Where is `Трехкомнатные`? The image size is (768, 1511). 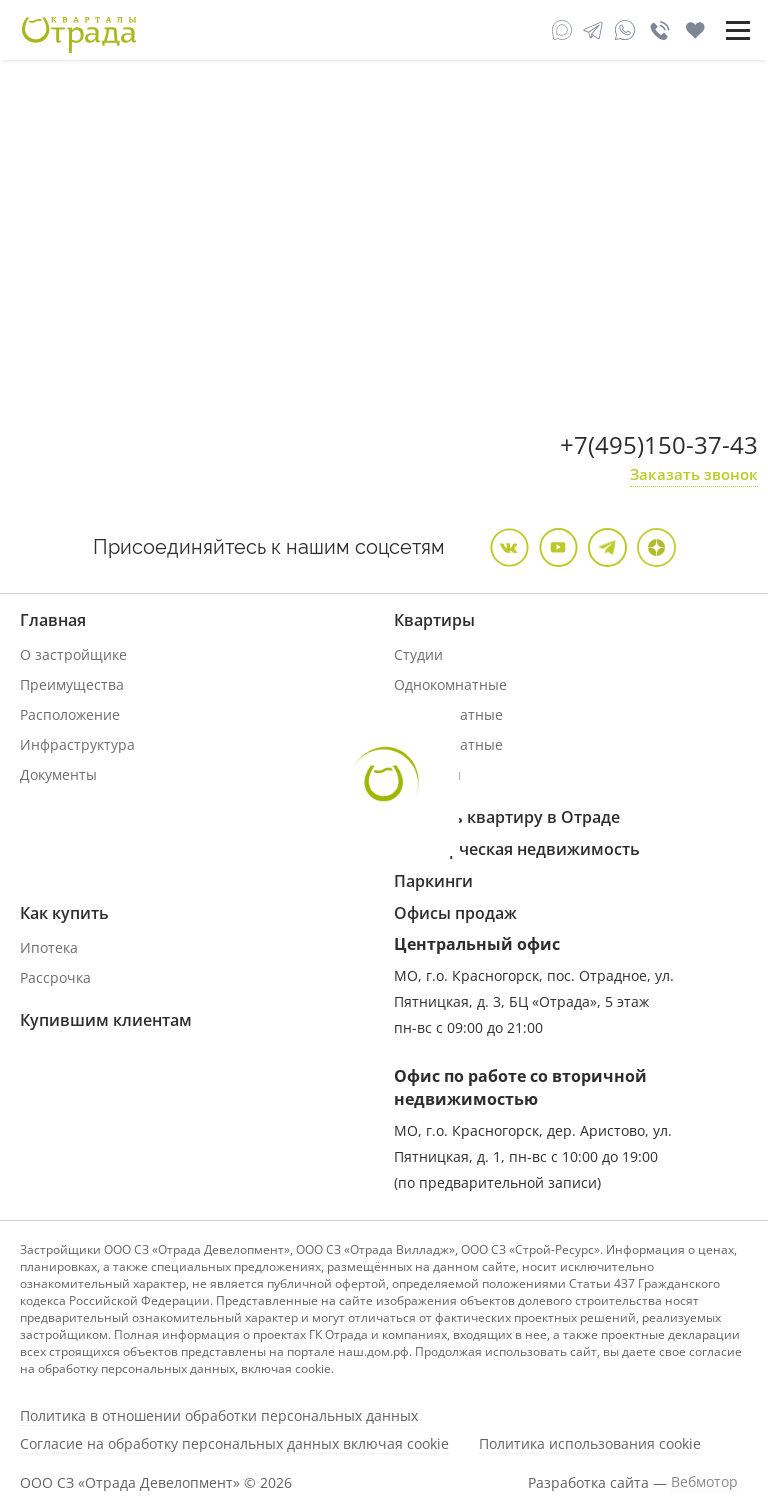 Трехкомнатные is located at coordinates (448, 744).